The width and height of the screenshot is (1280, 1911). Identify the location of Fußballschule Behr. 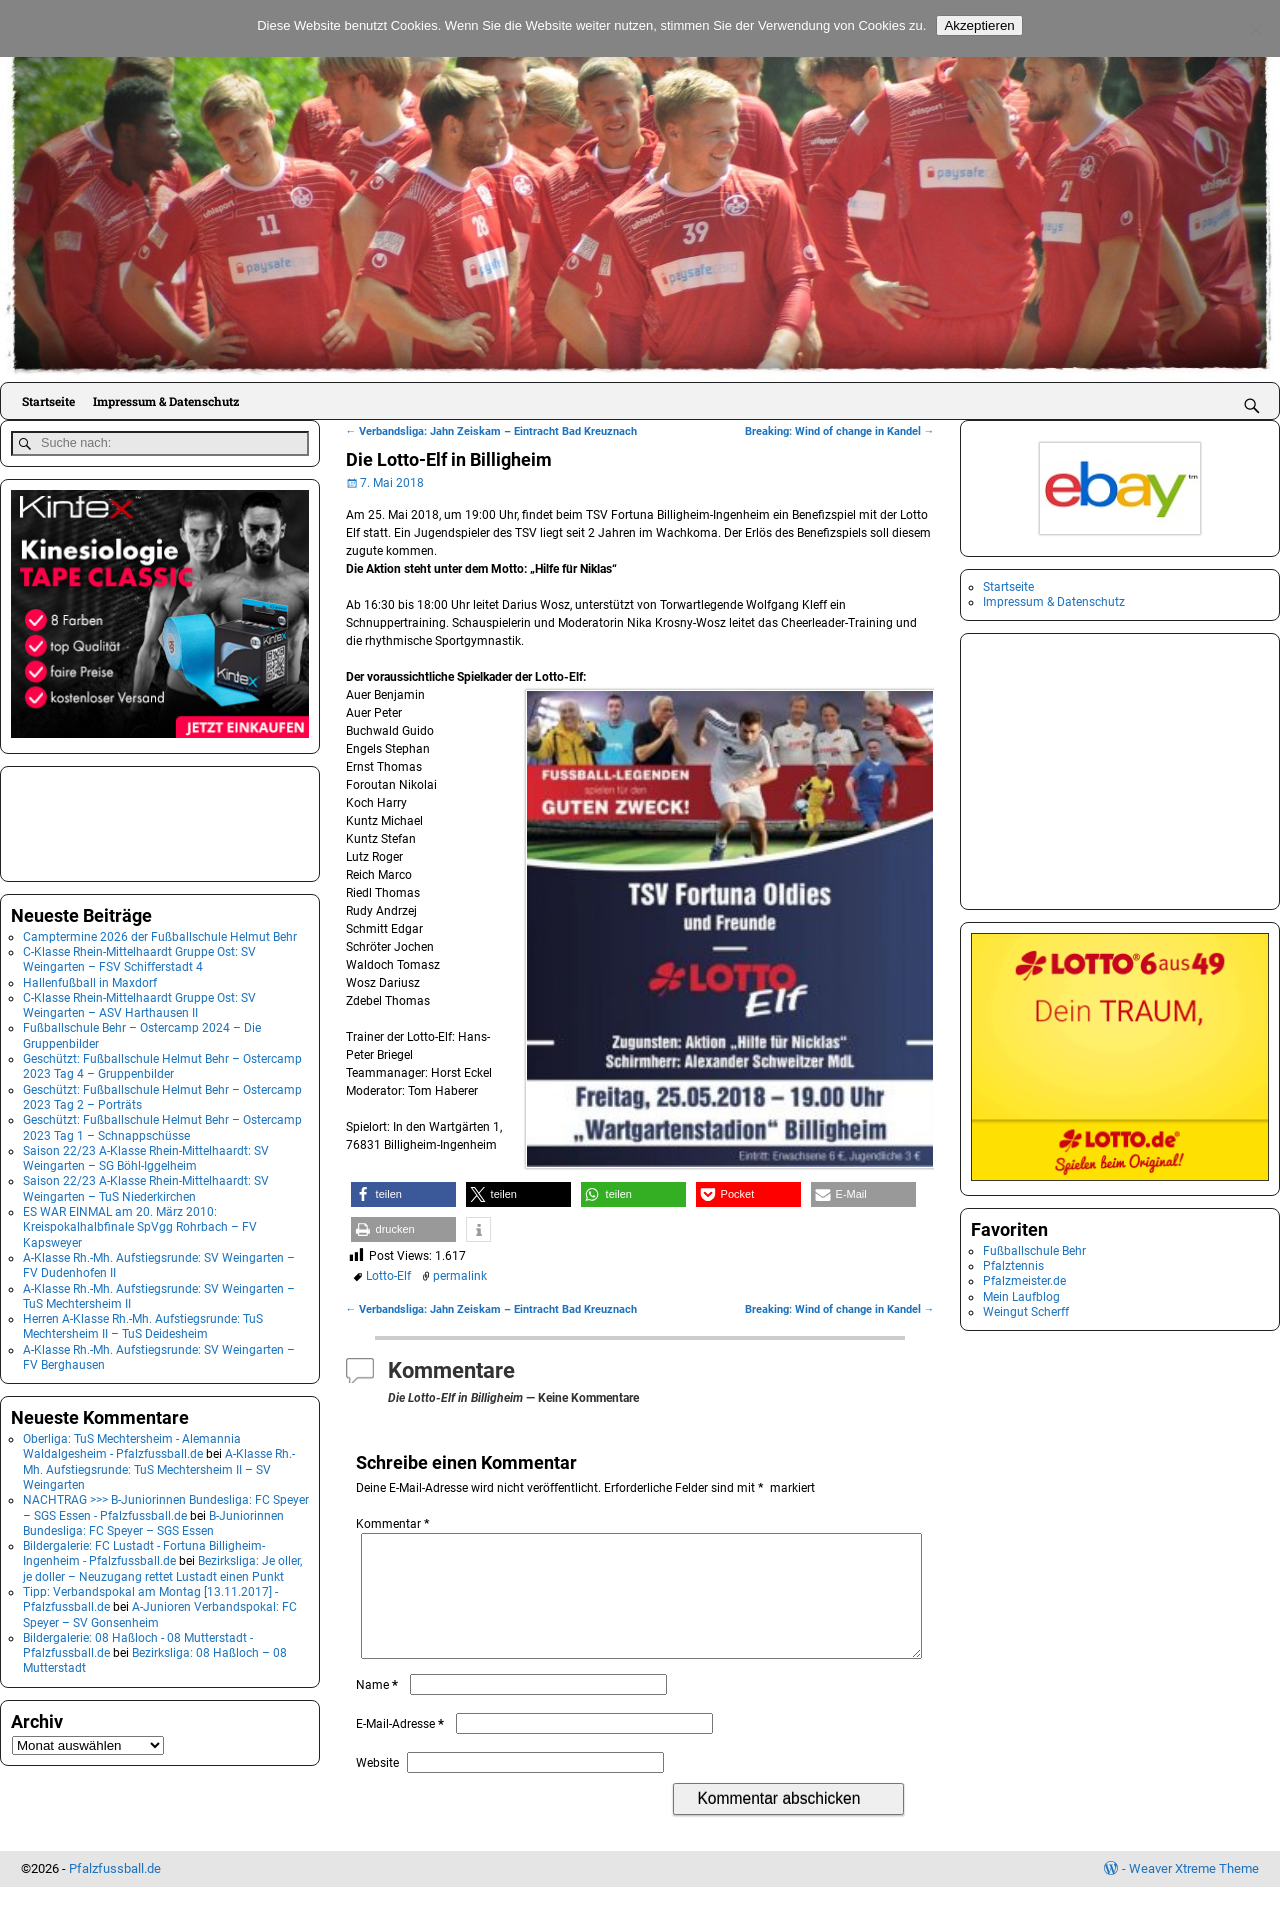
(1034, 1251).